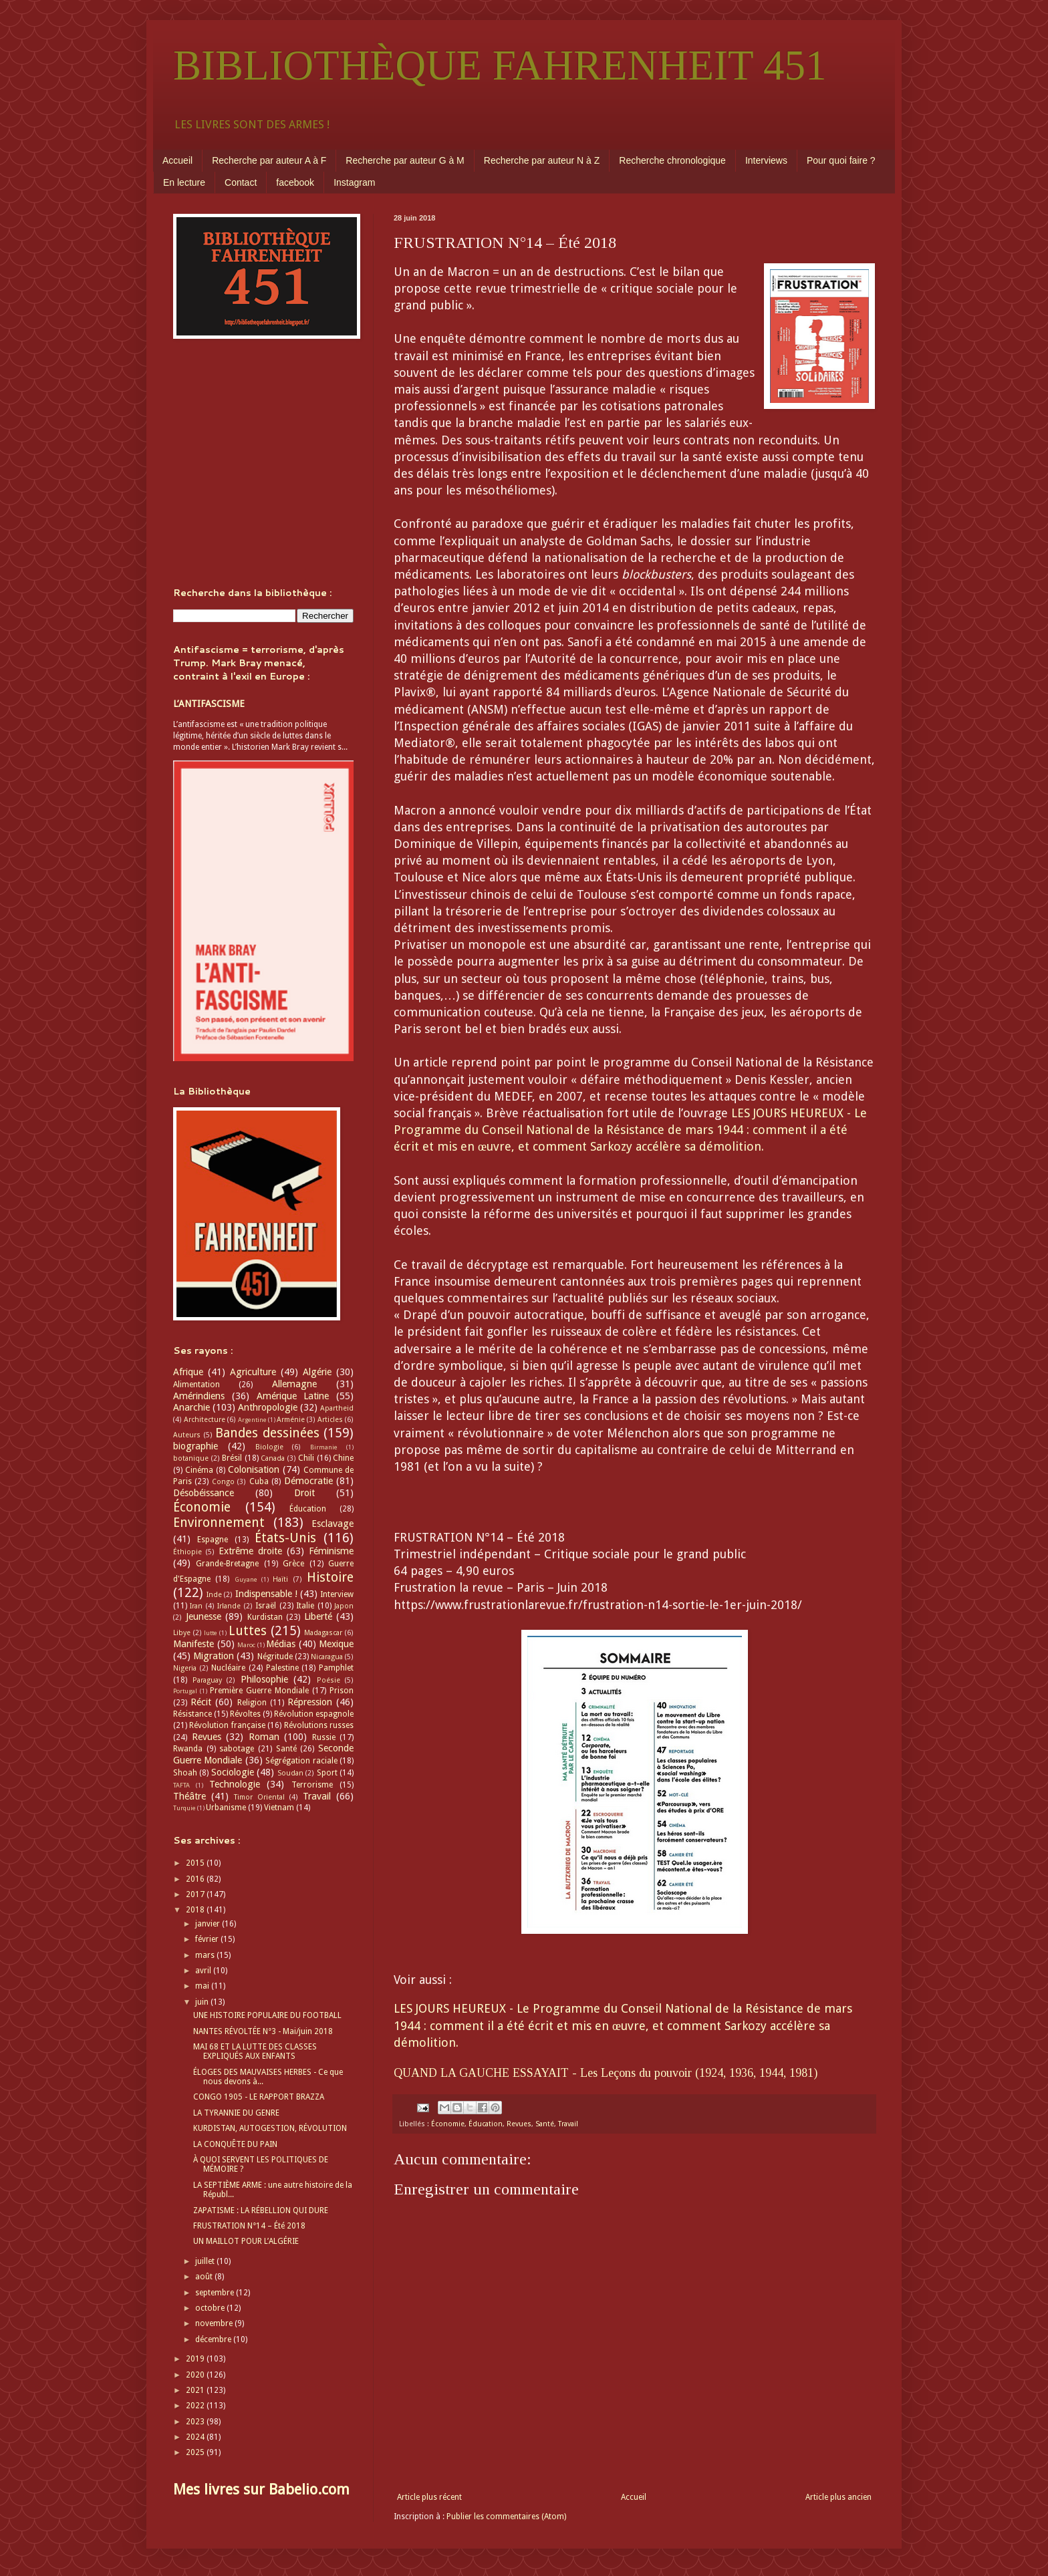  I want to click on Turquie, so click(184, 1808).